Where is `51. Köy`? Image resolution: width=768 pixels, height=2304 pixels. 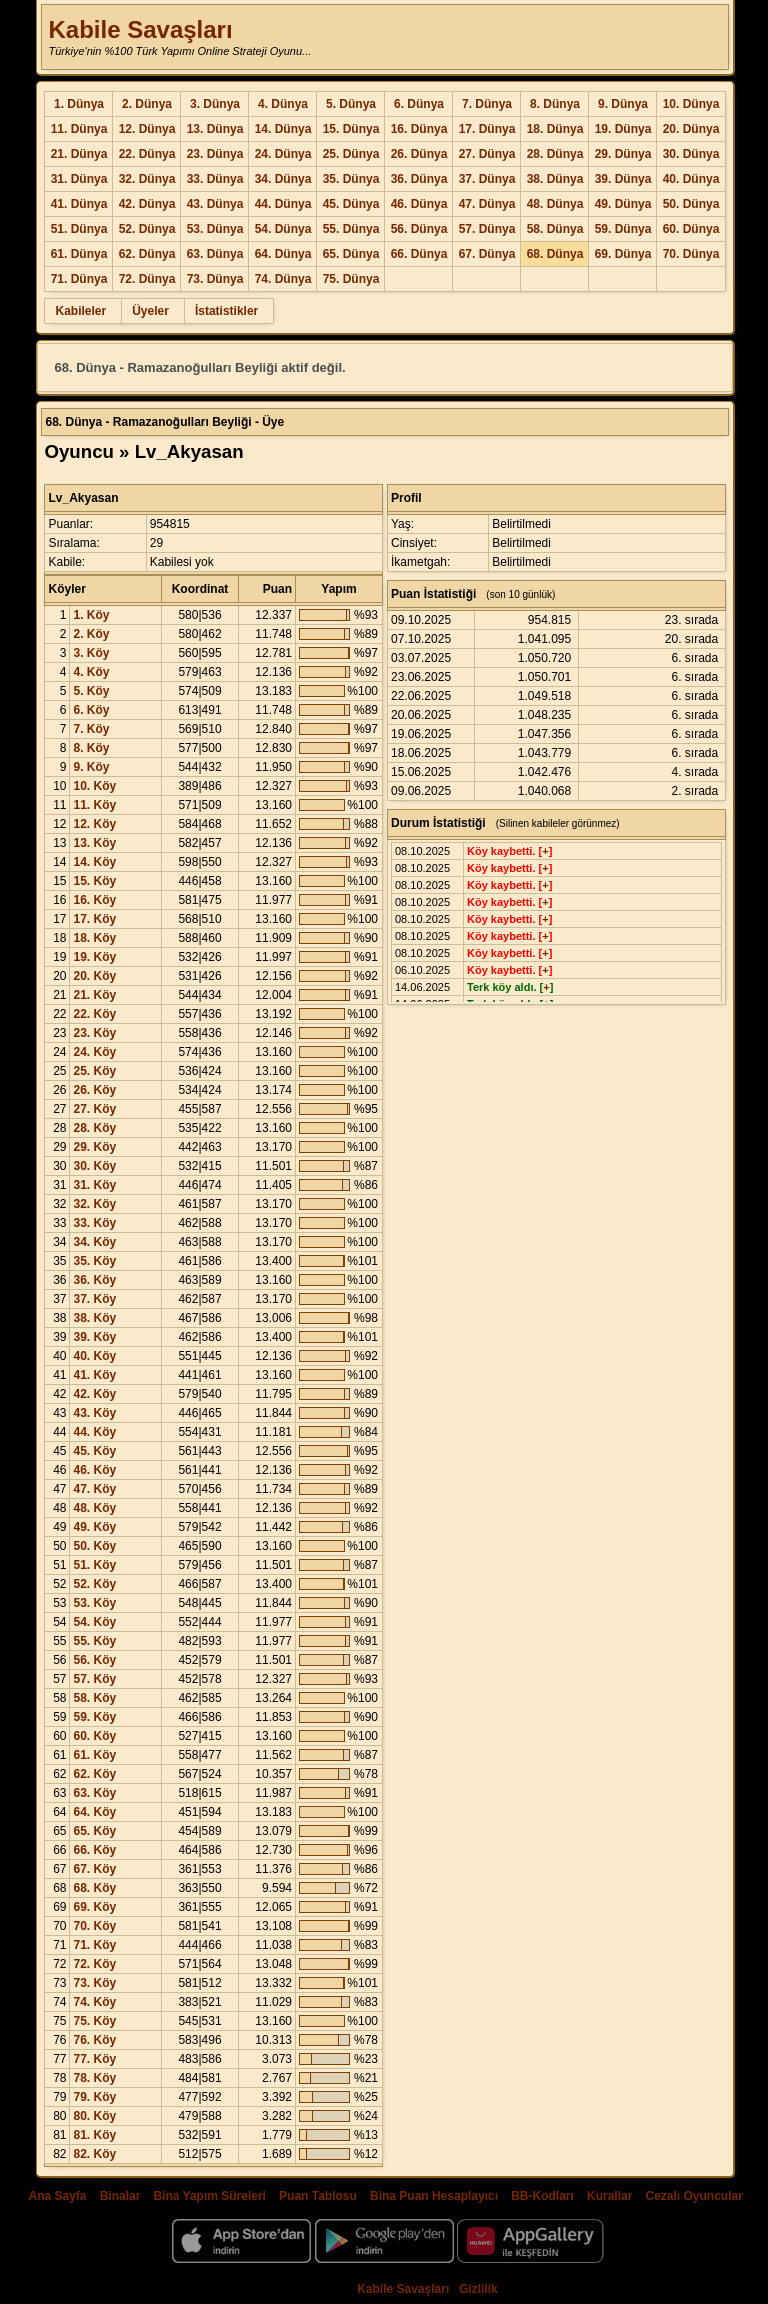 51. Köy is located at coordinates (94, 1565).